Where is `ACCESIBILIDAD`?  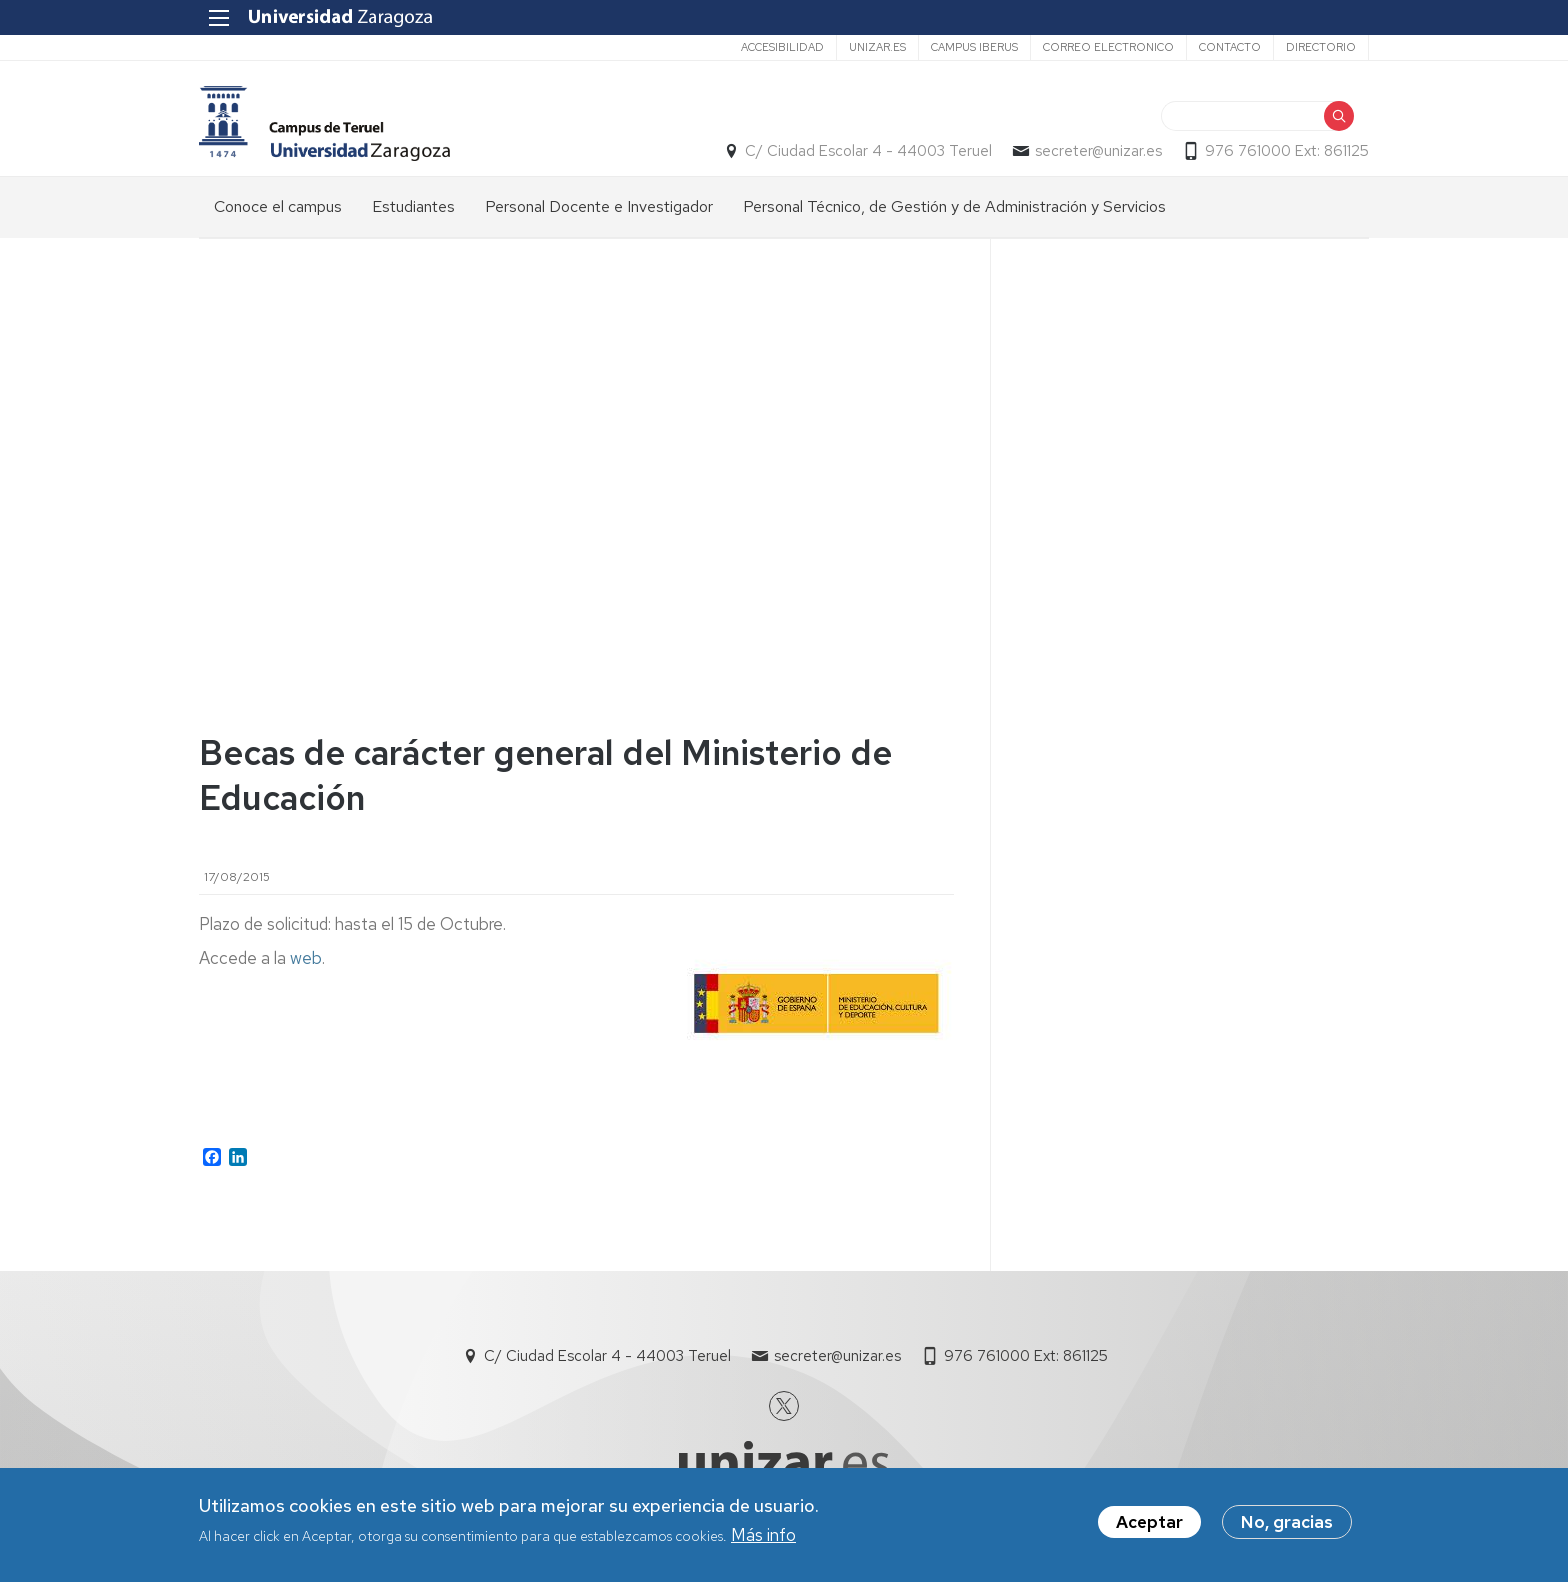
ACCESIBILIDAD is located at coordinates (782, 47).